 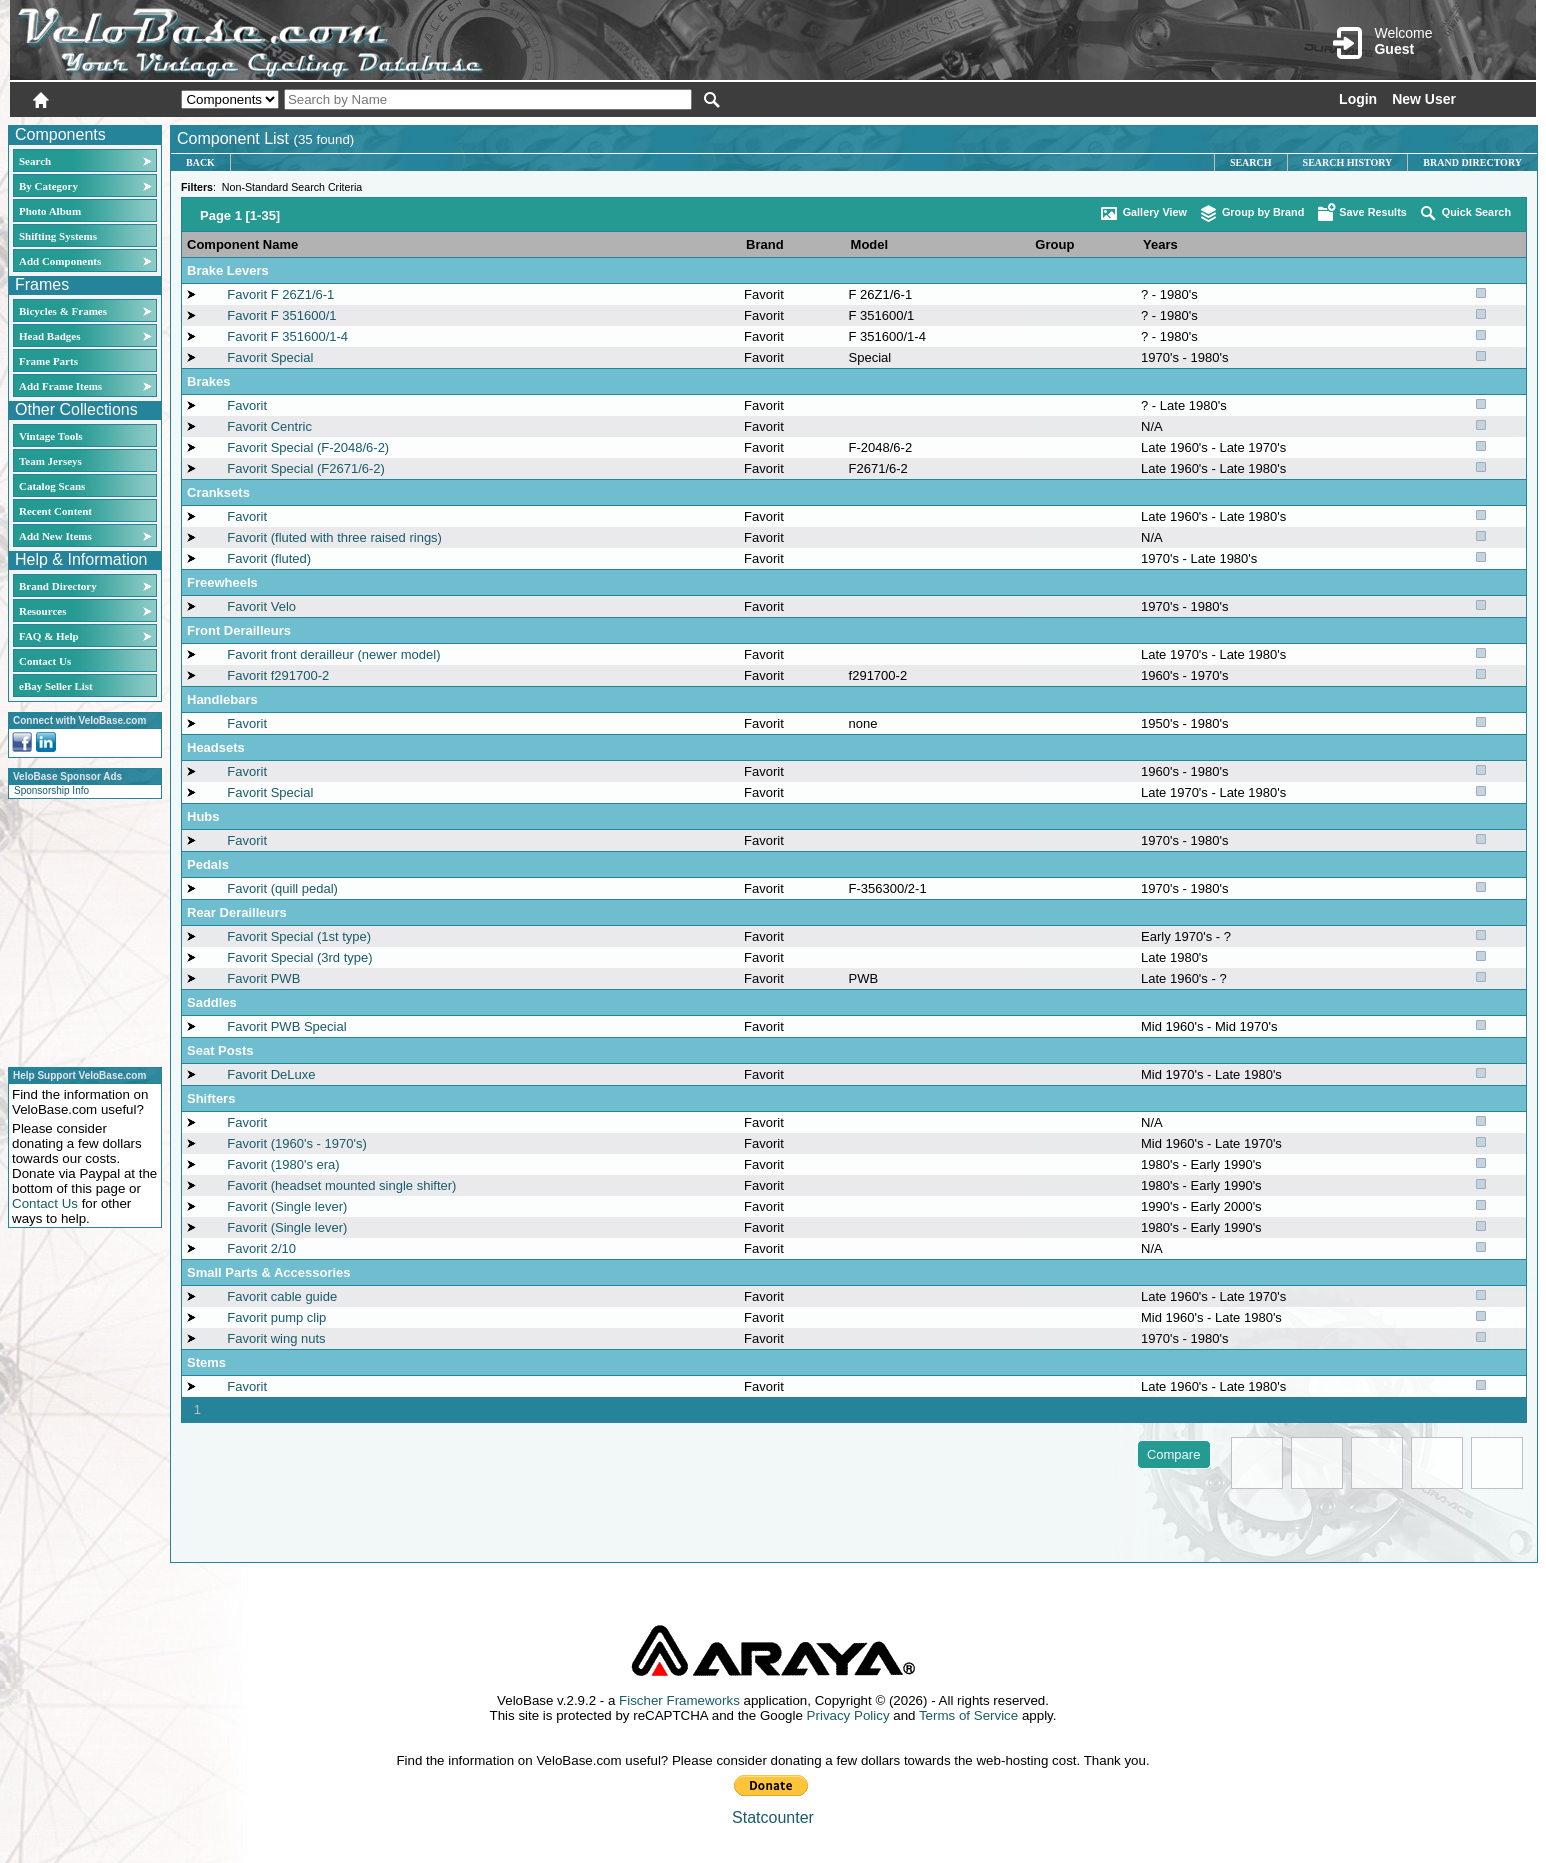 I want to click on Add New Items, so click(x=55, y=536).